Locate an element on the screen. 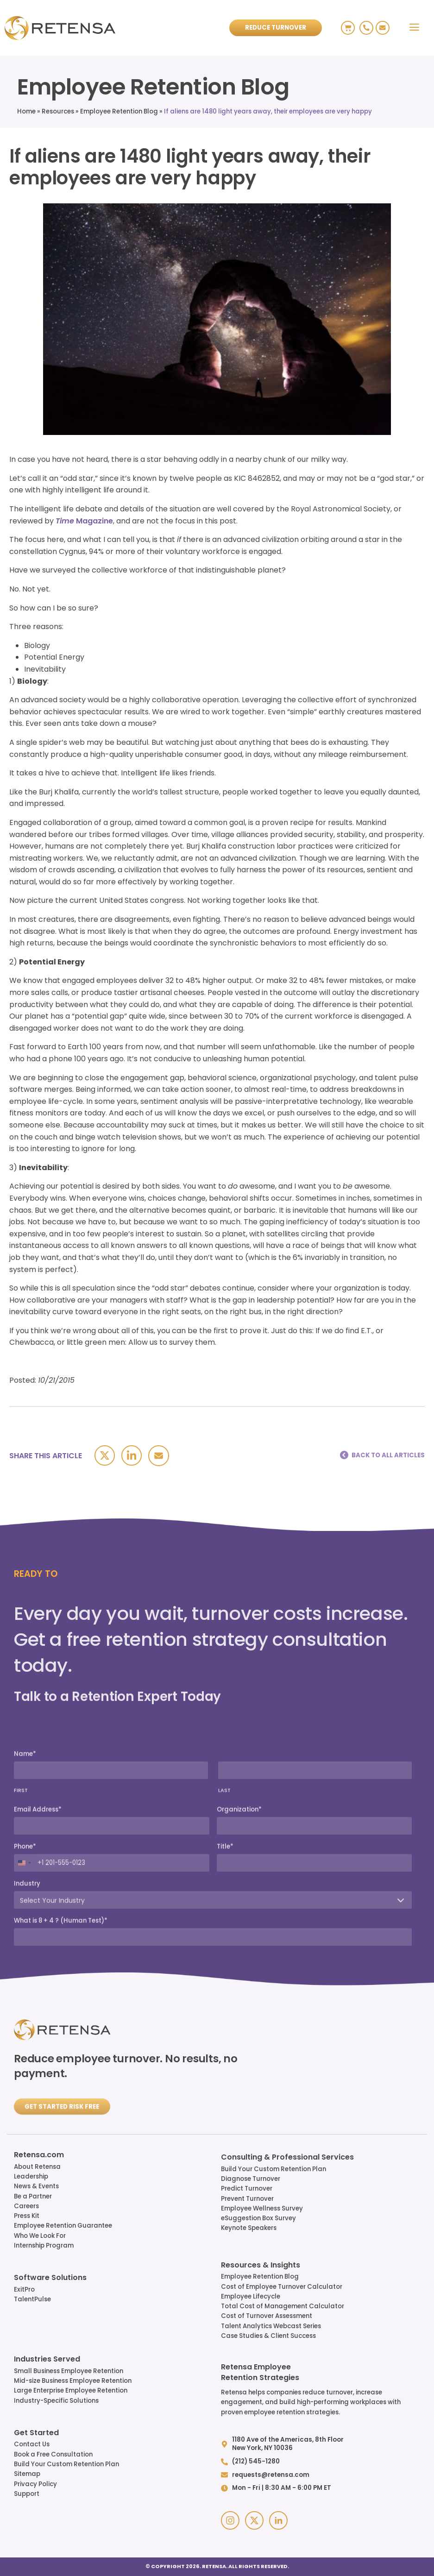 The image size is (434, 2576). Mid-size Business Employee Retention is located at coordinates (73, 2380).